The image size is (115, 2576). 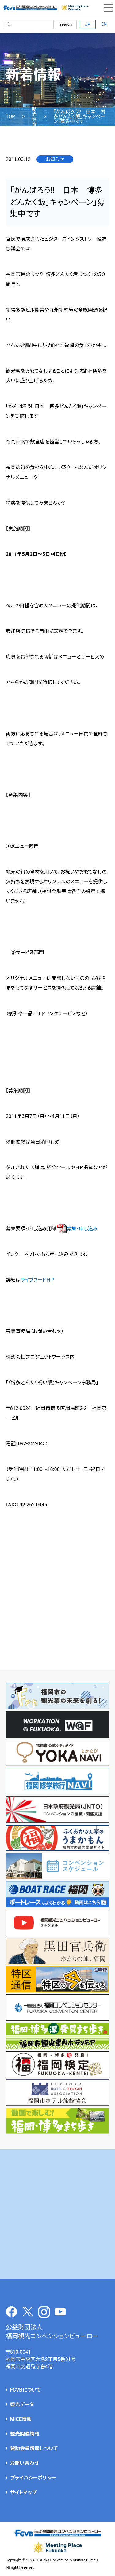 What do you see at coordinates (34, 2448) in the screenshot?
I see `賛助会員情報について` at bounding box center [34, 2448].